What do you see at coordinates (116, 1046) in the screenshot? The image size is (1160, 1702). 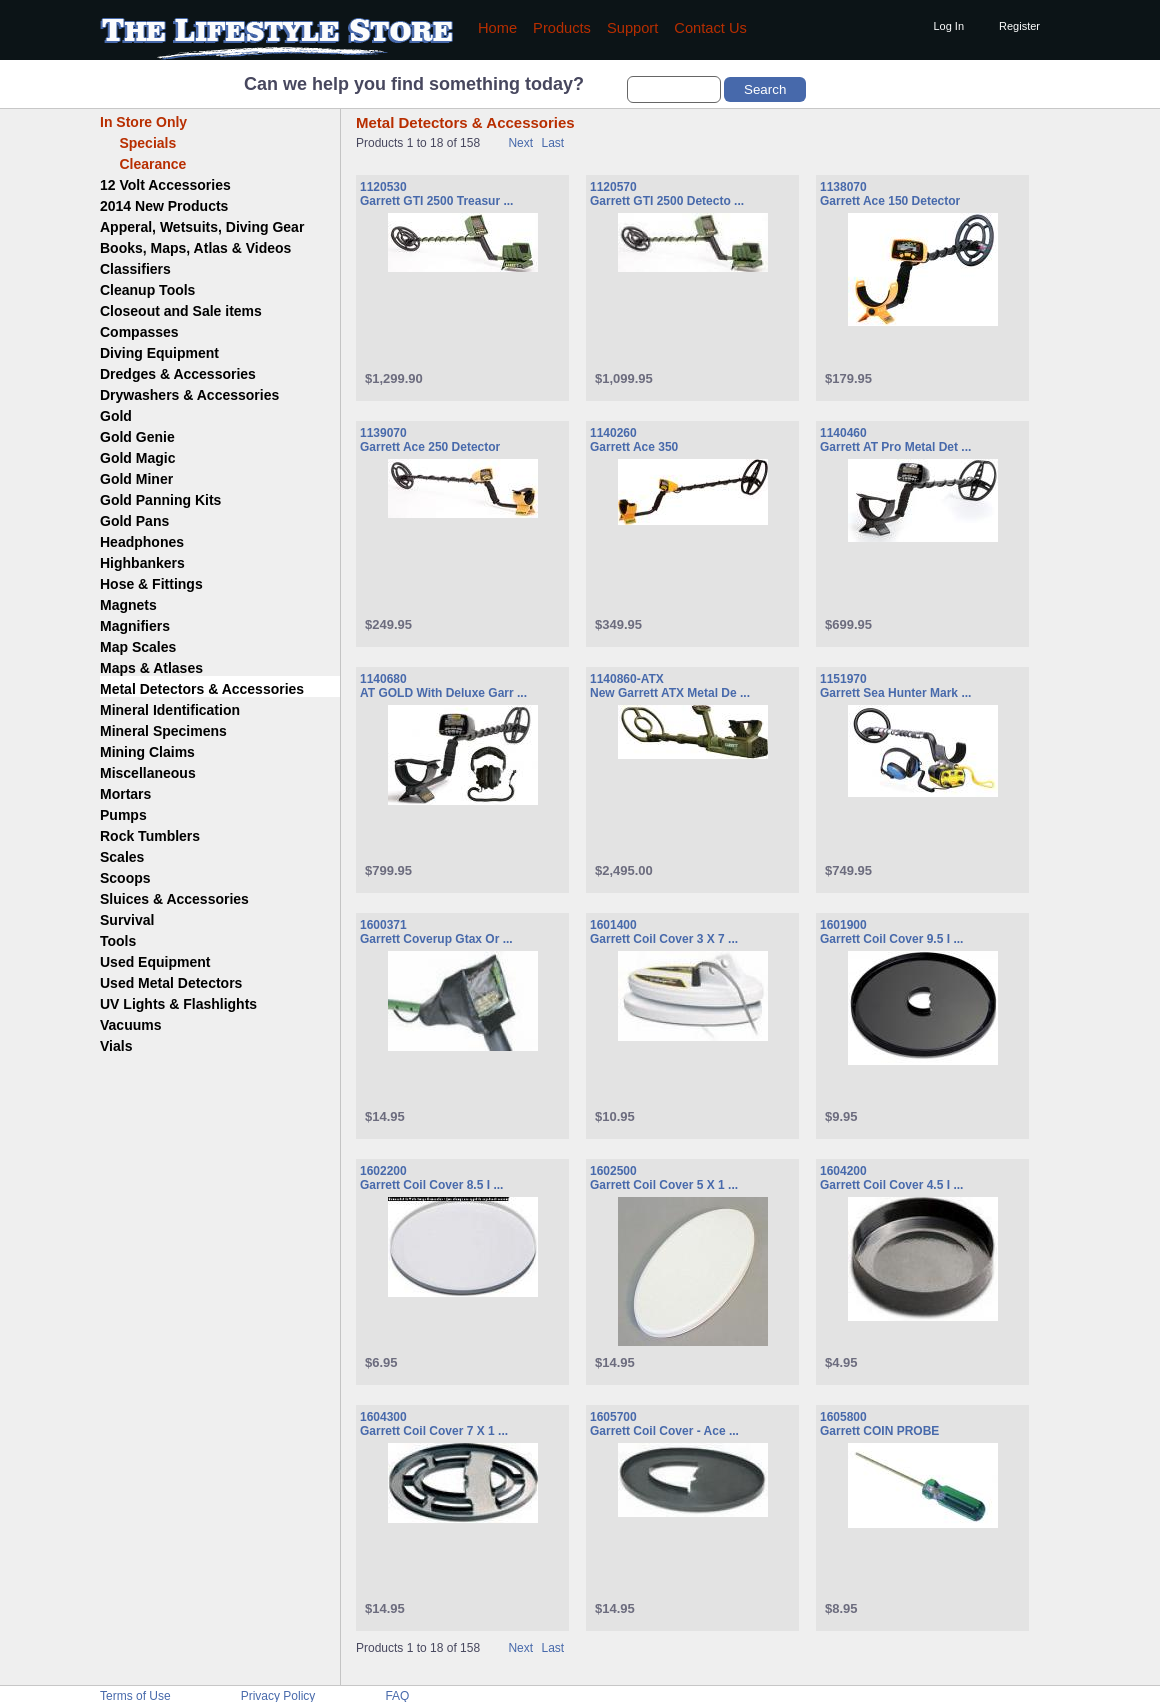 I see `Vials` at bounding box center [116, 1046].